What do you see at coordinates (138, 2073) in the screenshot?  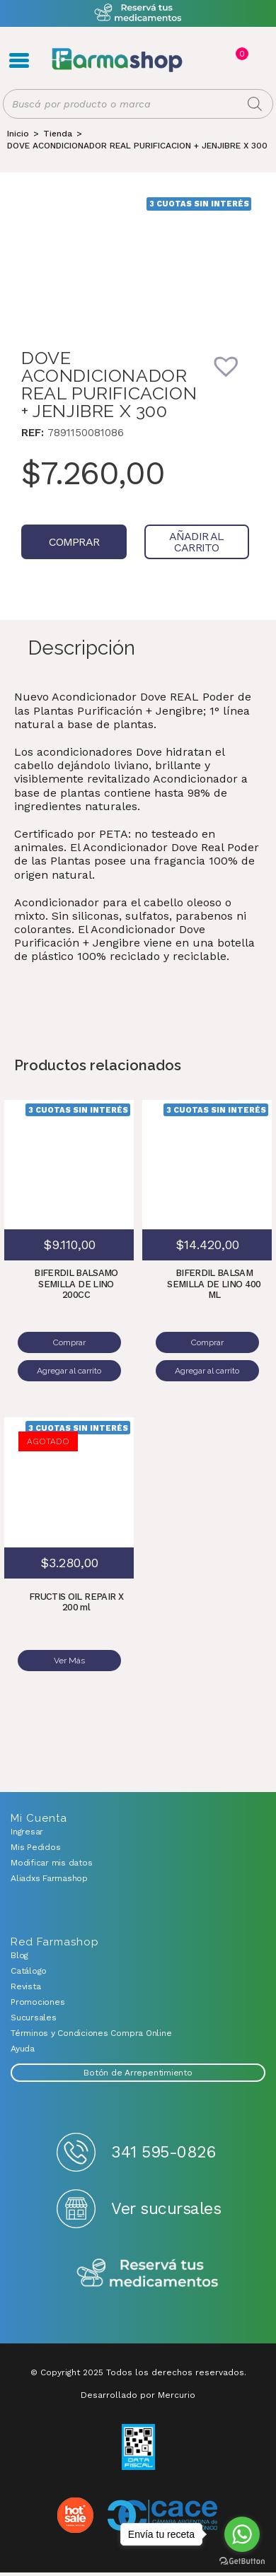 I see `Botón de Arrepentimiento` at bounding box center [138, 2073].